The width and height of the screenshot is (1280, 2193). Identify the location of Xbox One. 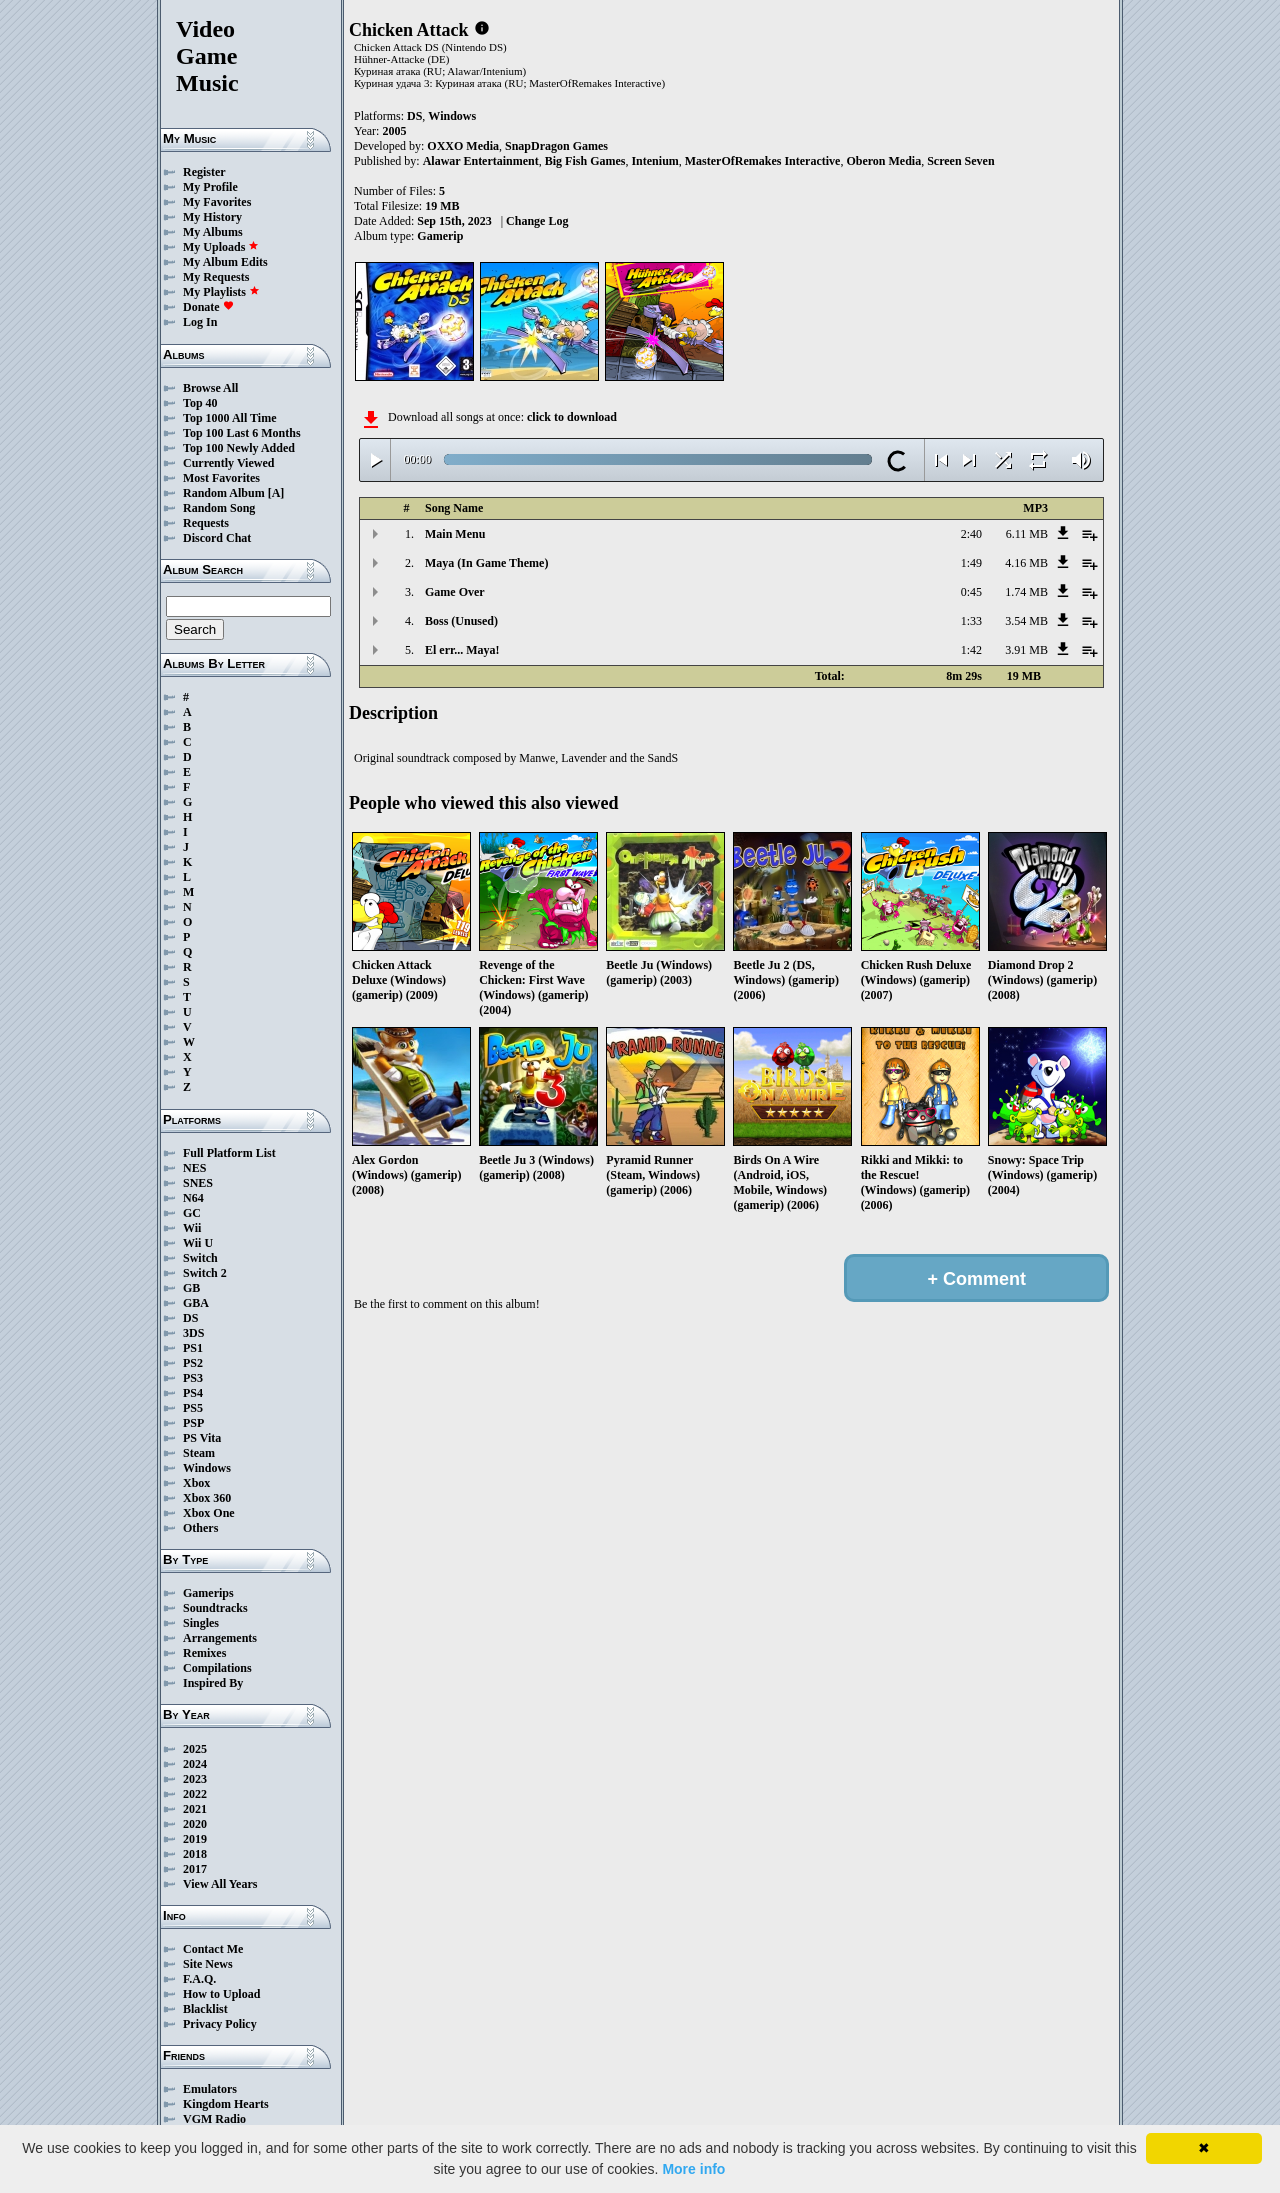
(209, 1513).